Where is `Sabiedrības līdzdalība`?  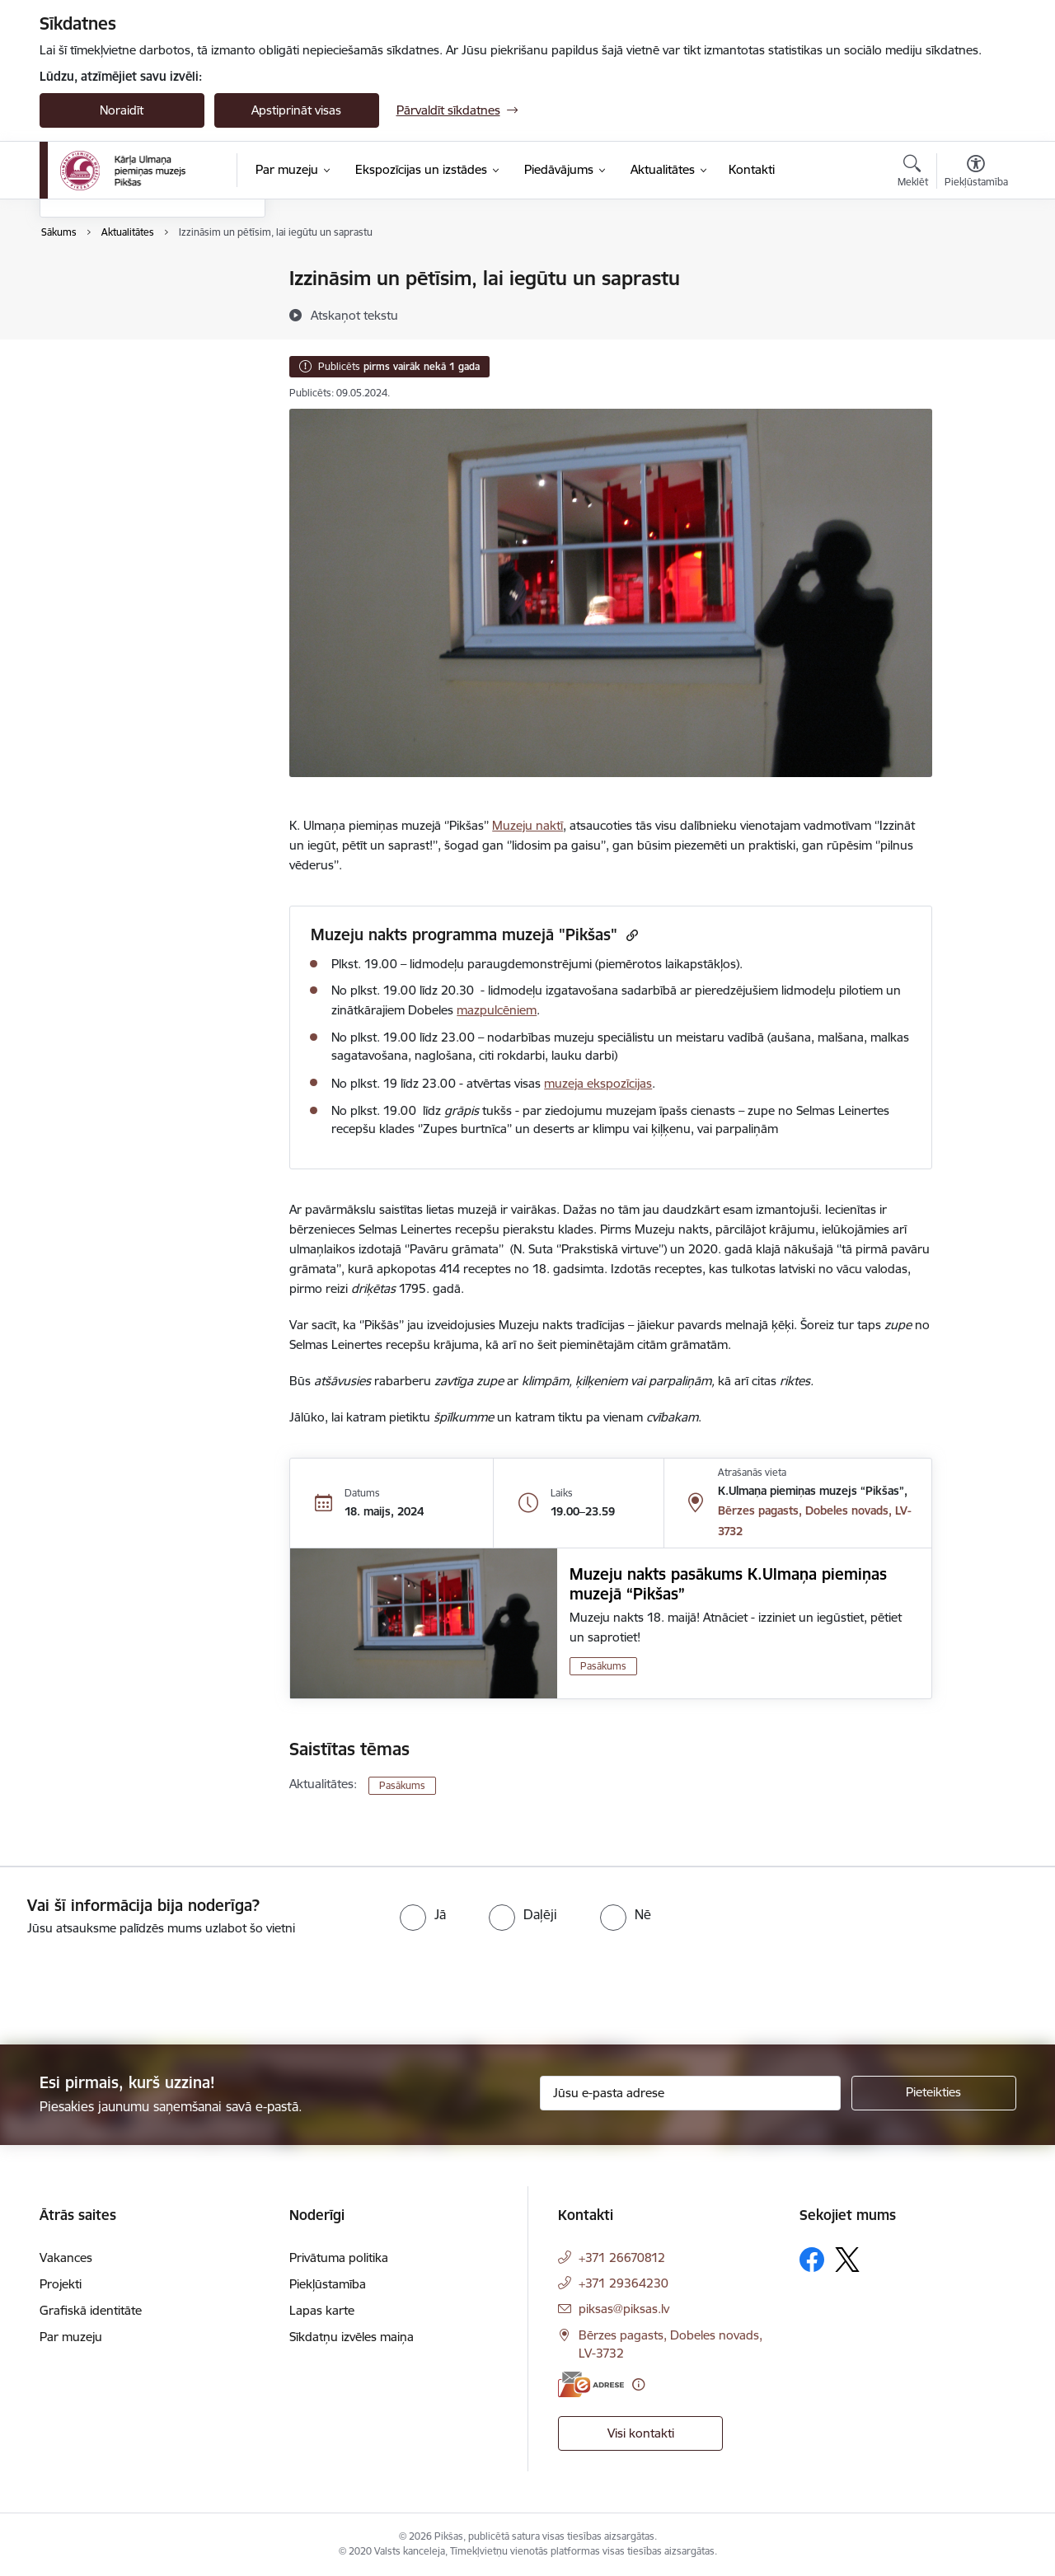 Sabiedrības līdzdalība is located at coordinates (116, 365).